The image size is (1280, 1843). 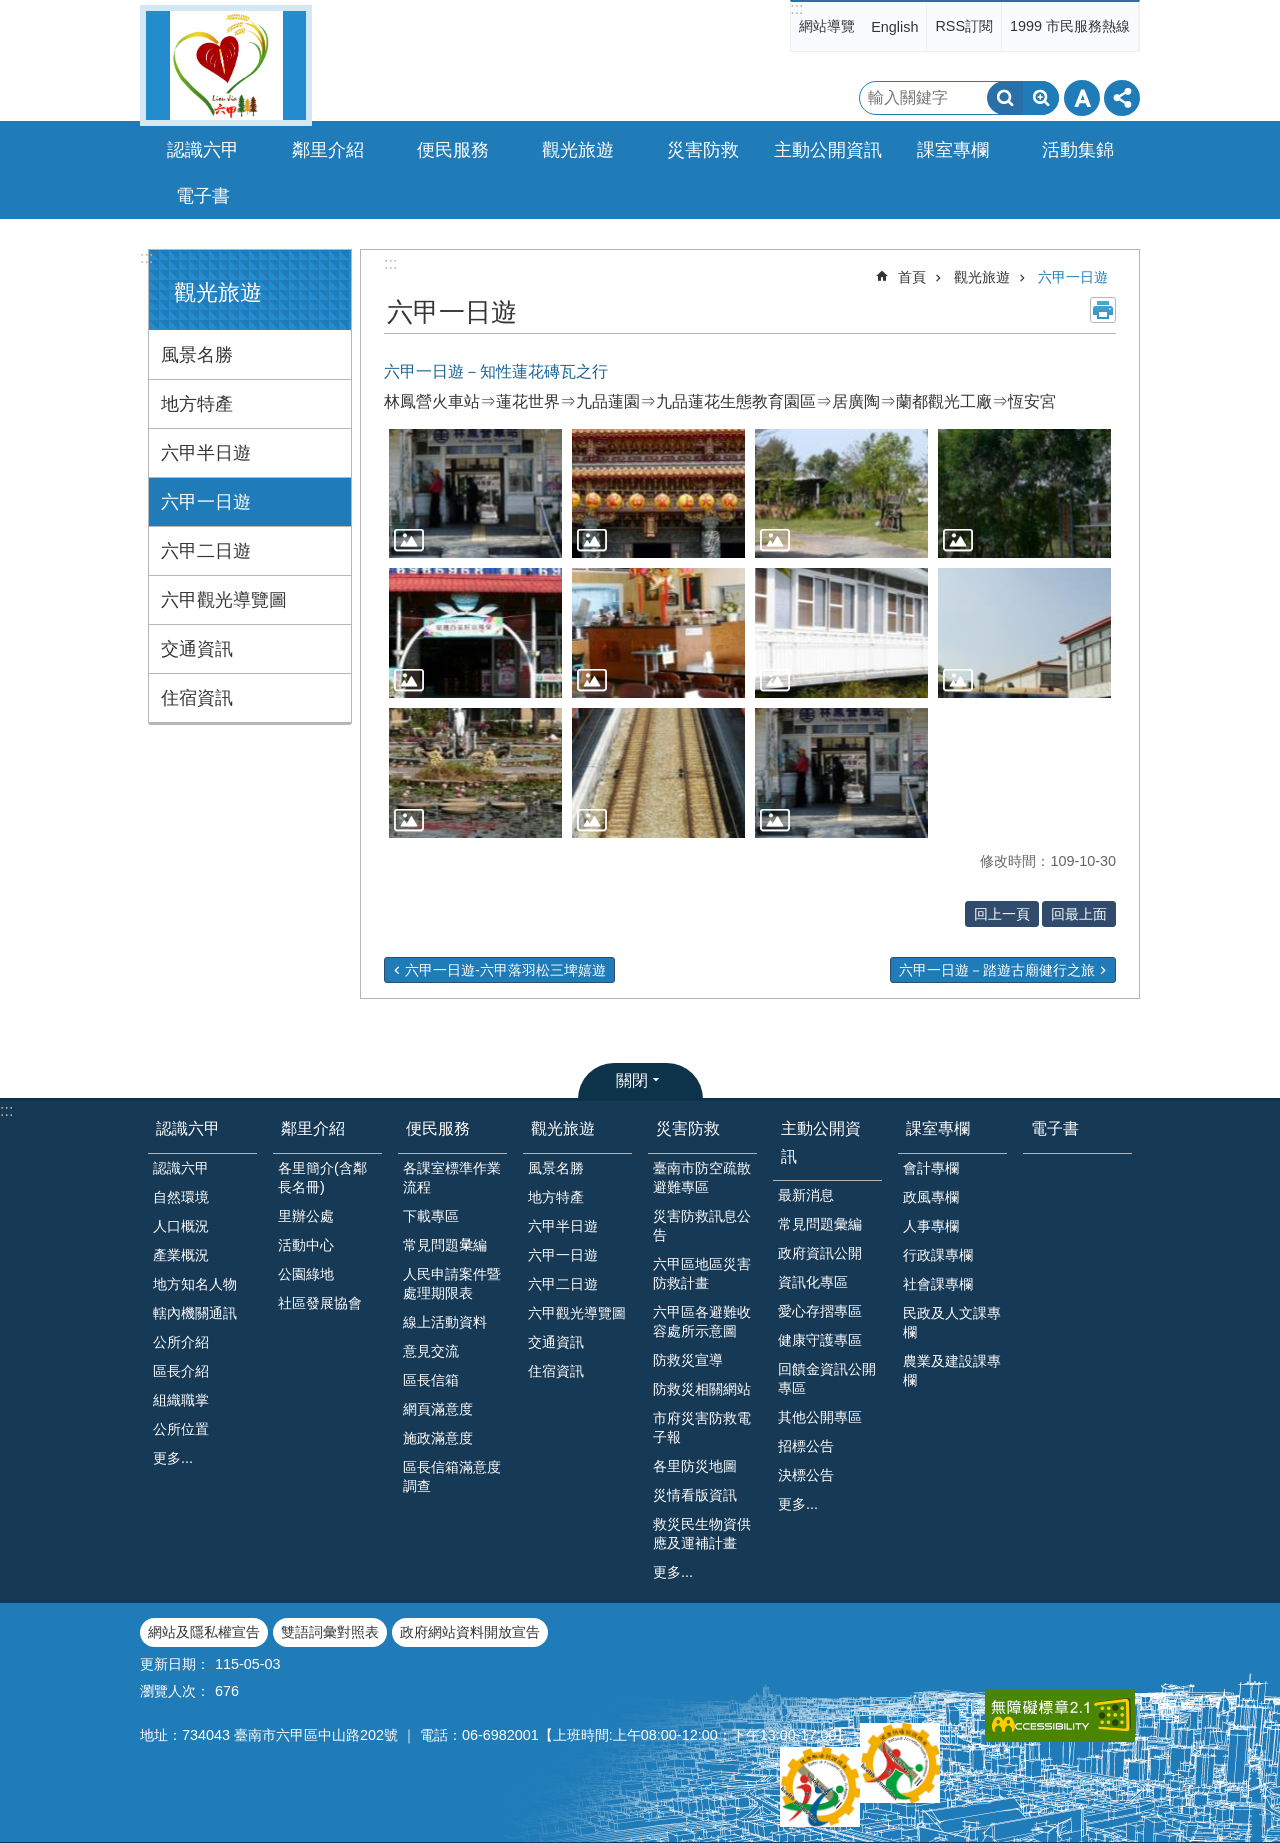 What do you see at coordinates (702, 1321) in the screenshot?
I see `六甲區各避難收容處所示意圖` at bounding box center [702, 1321].